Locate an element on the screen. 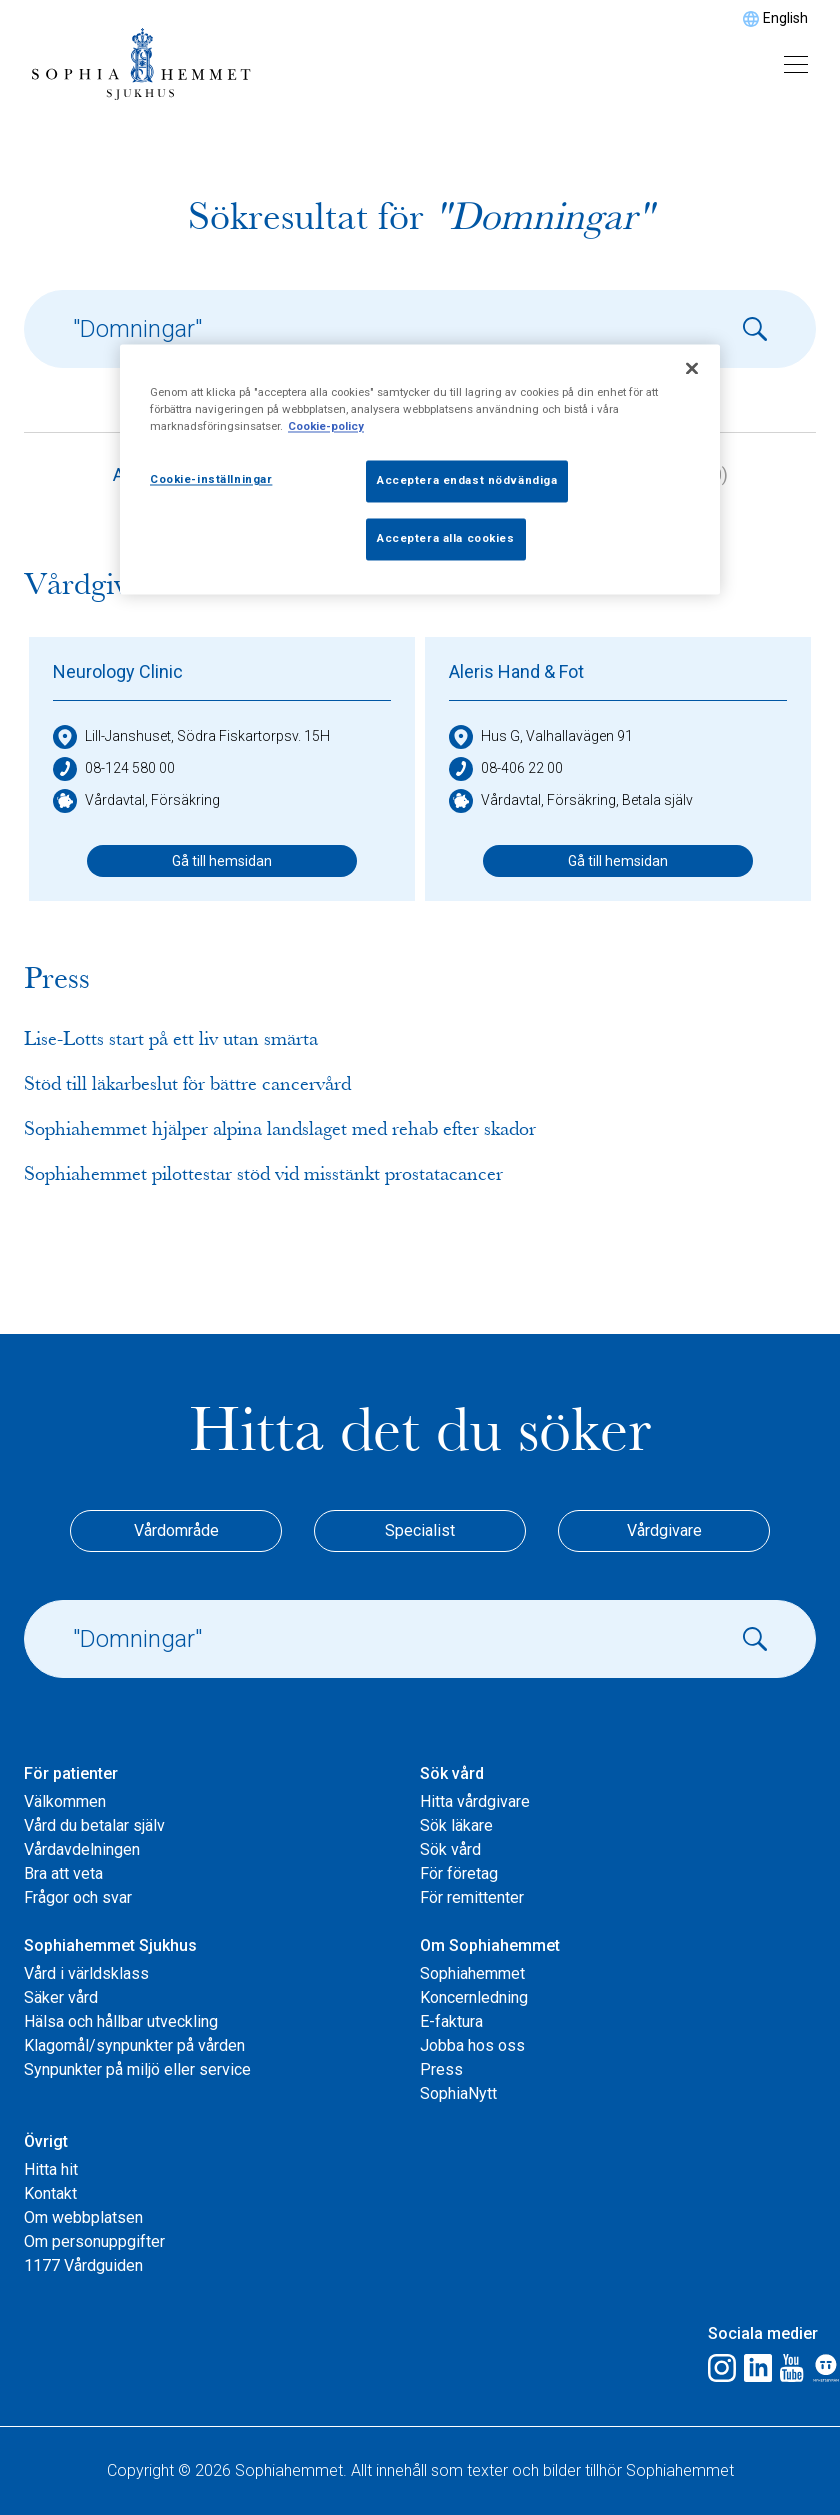 The image size is (840, 2515). Gå till hemsidan is located at coordinates (222, 861).